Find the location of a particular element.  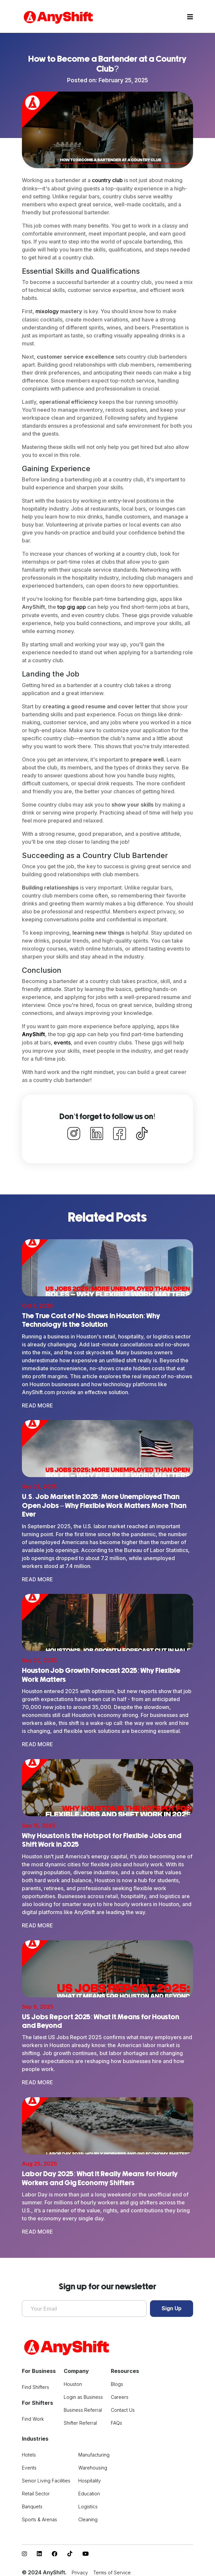

Blogs is located at coordinates (117, 2381).